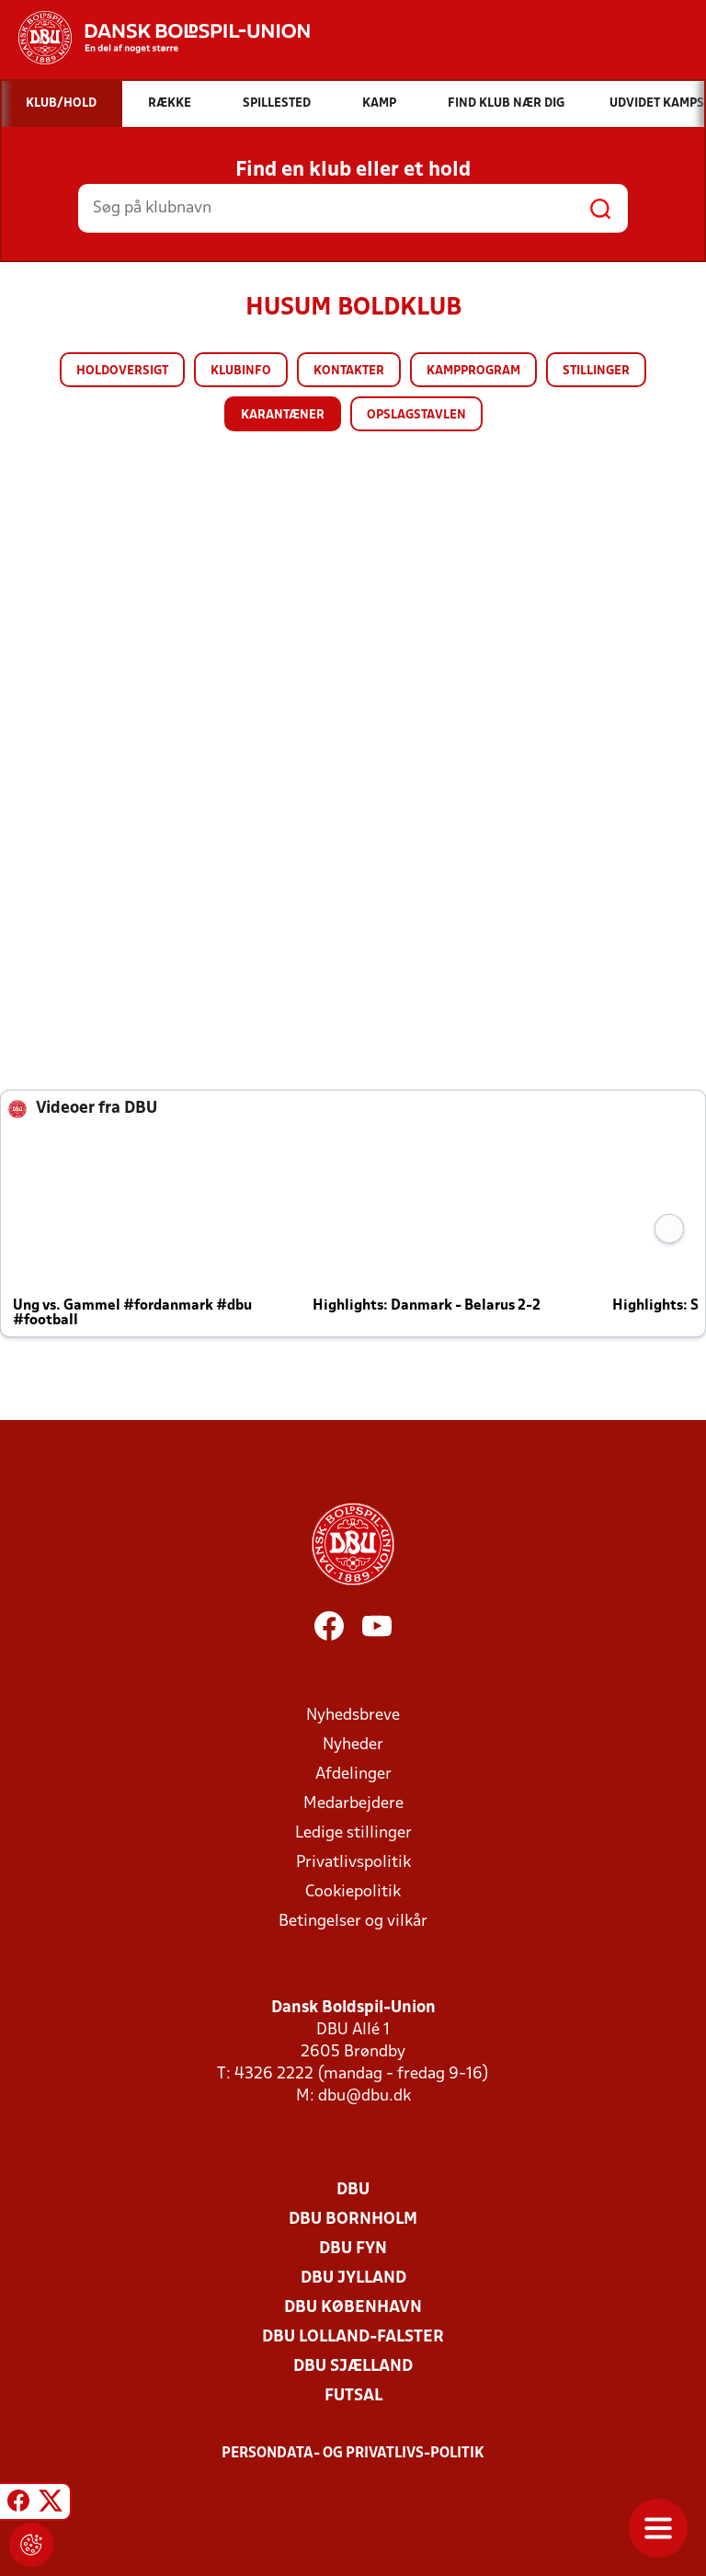 This screenshot has height=2576, width=706. Describe the element at coordinates (353, 2367) in the screenshot. I see `DBU Sjælland` at that location.